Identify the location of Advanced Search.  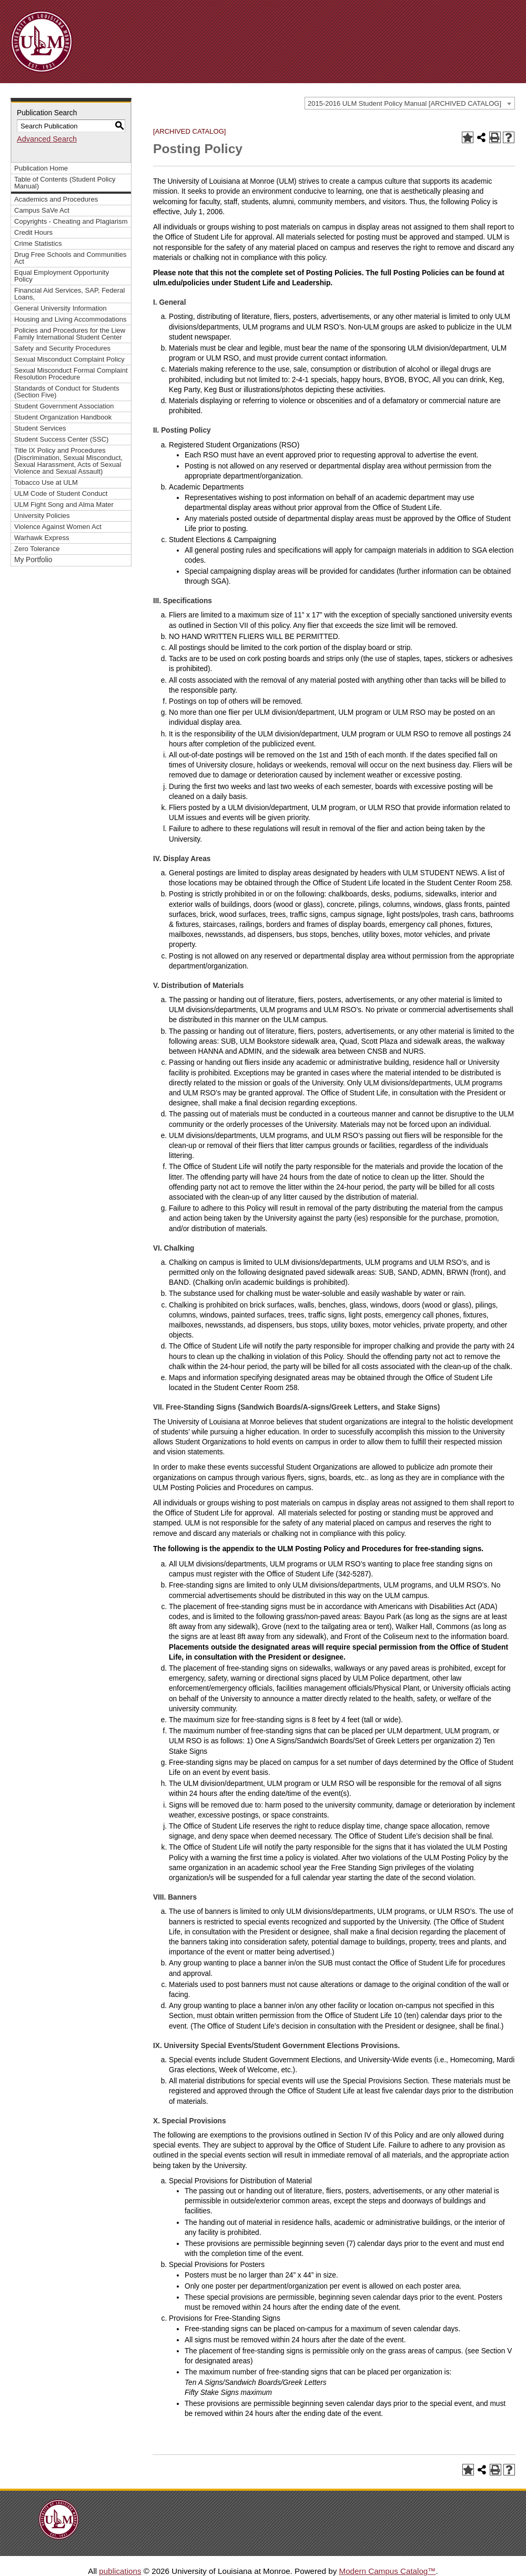
(47, 139).